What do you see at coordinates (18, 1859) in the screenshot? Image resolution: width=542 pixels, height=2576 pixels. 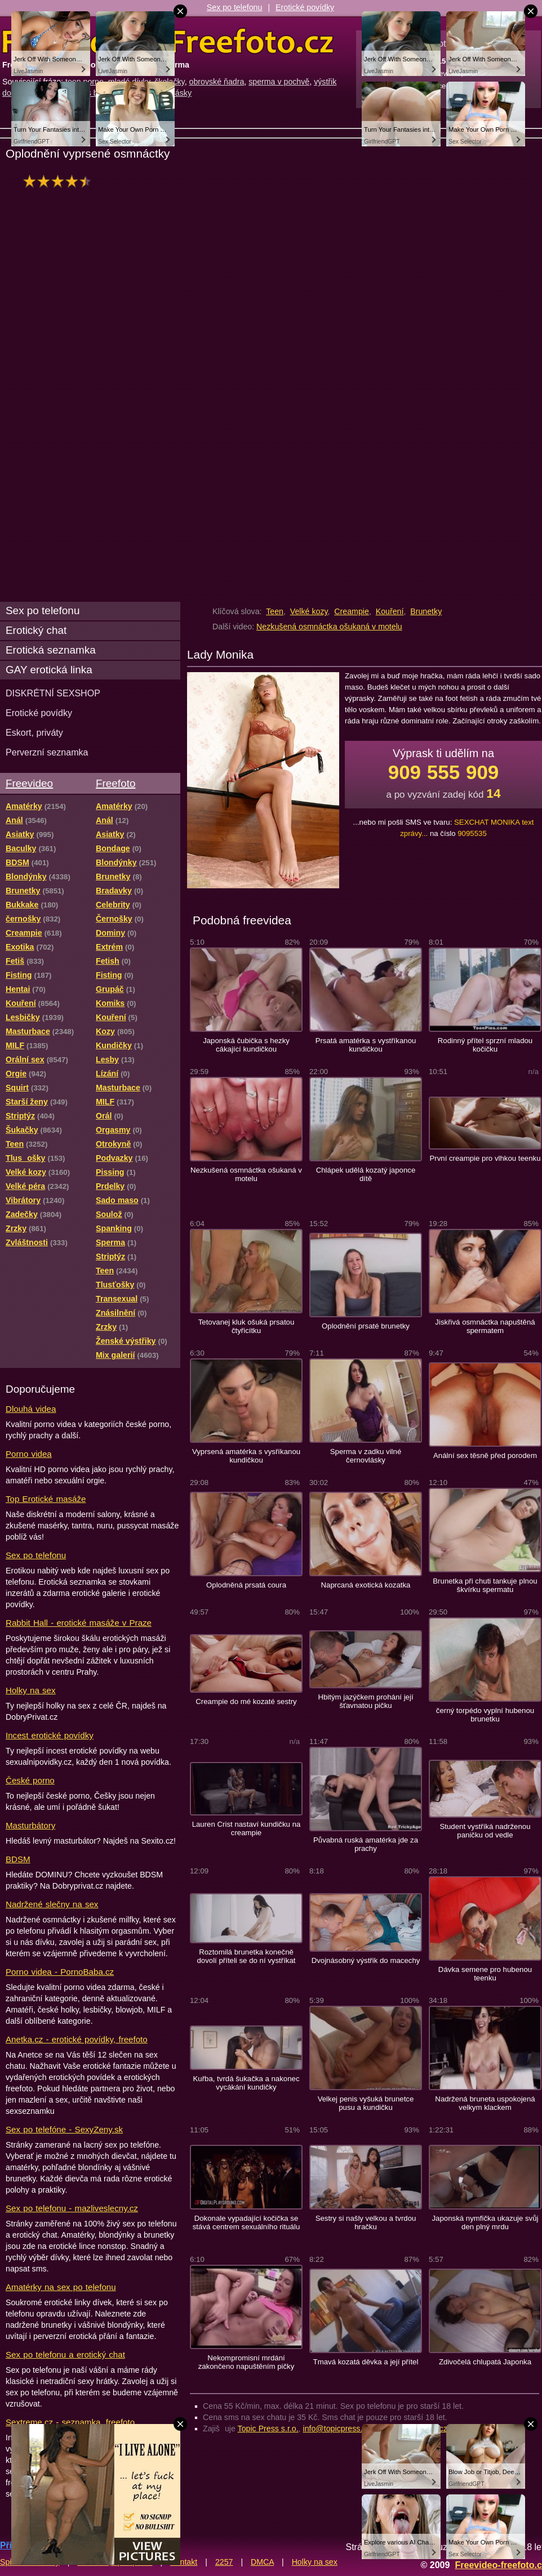 I see `BDSM` at bounding box center [18, 1859].